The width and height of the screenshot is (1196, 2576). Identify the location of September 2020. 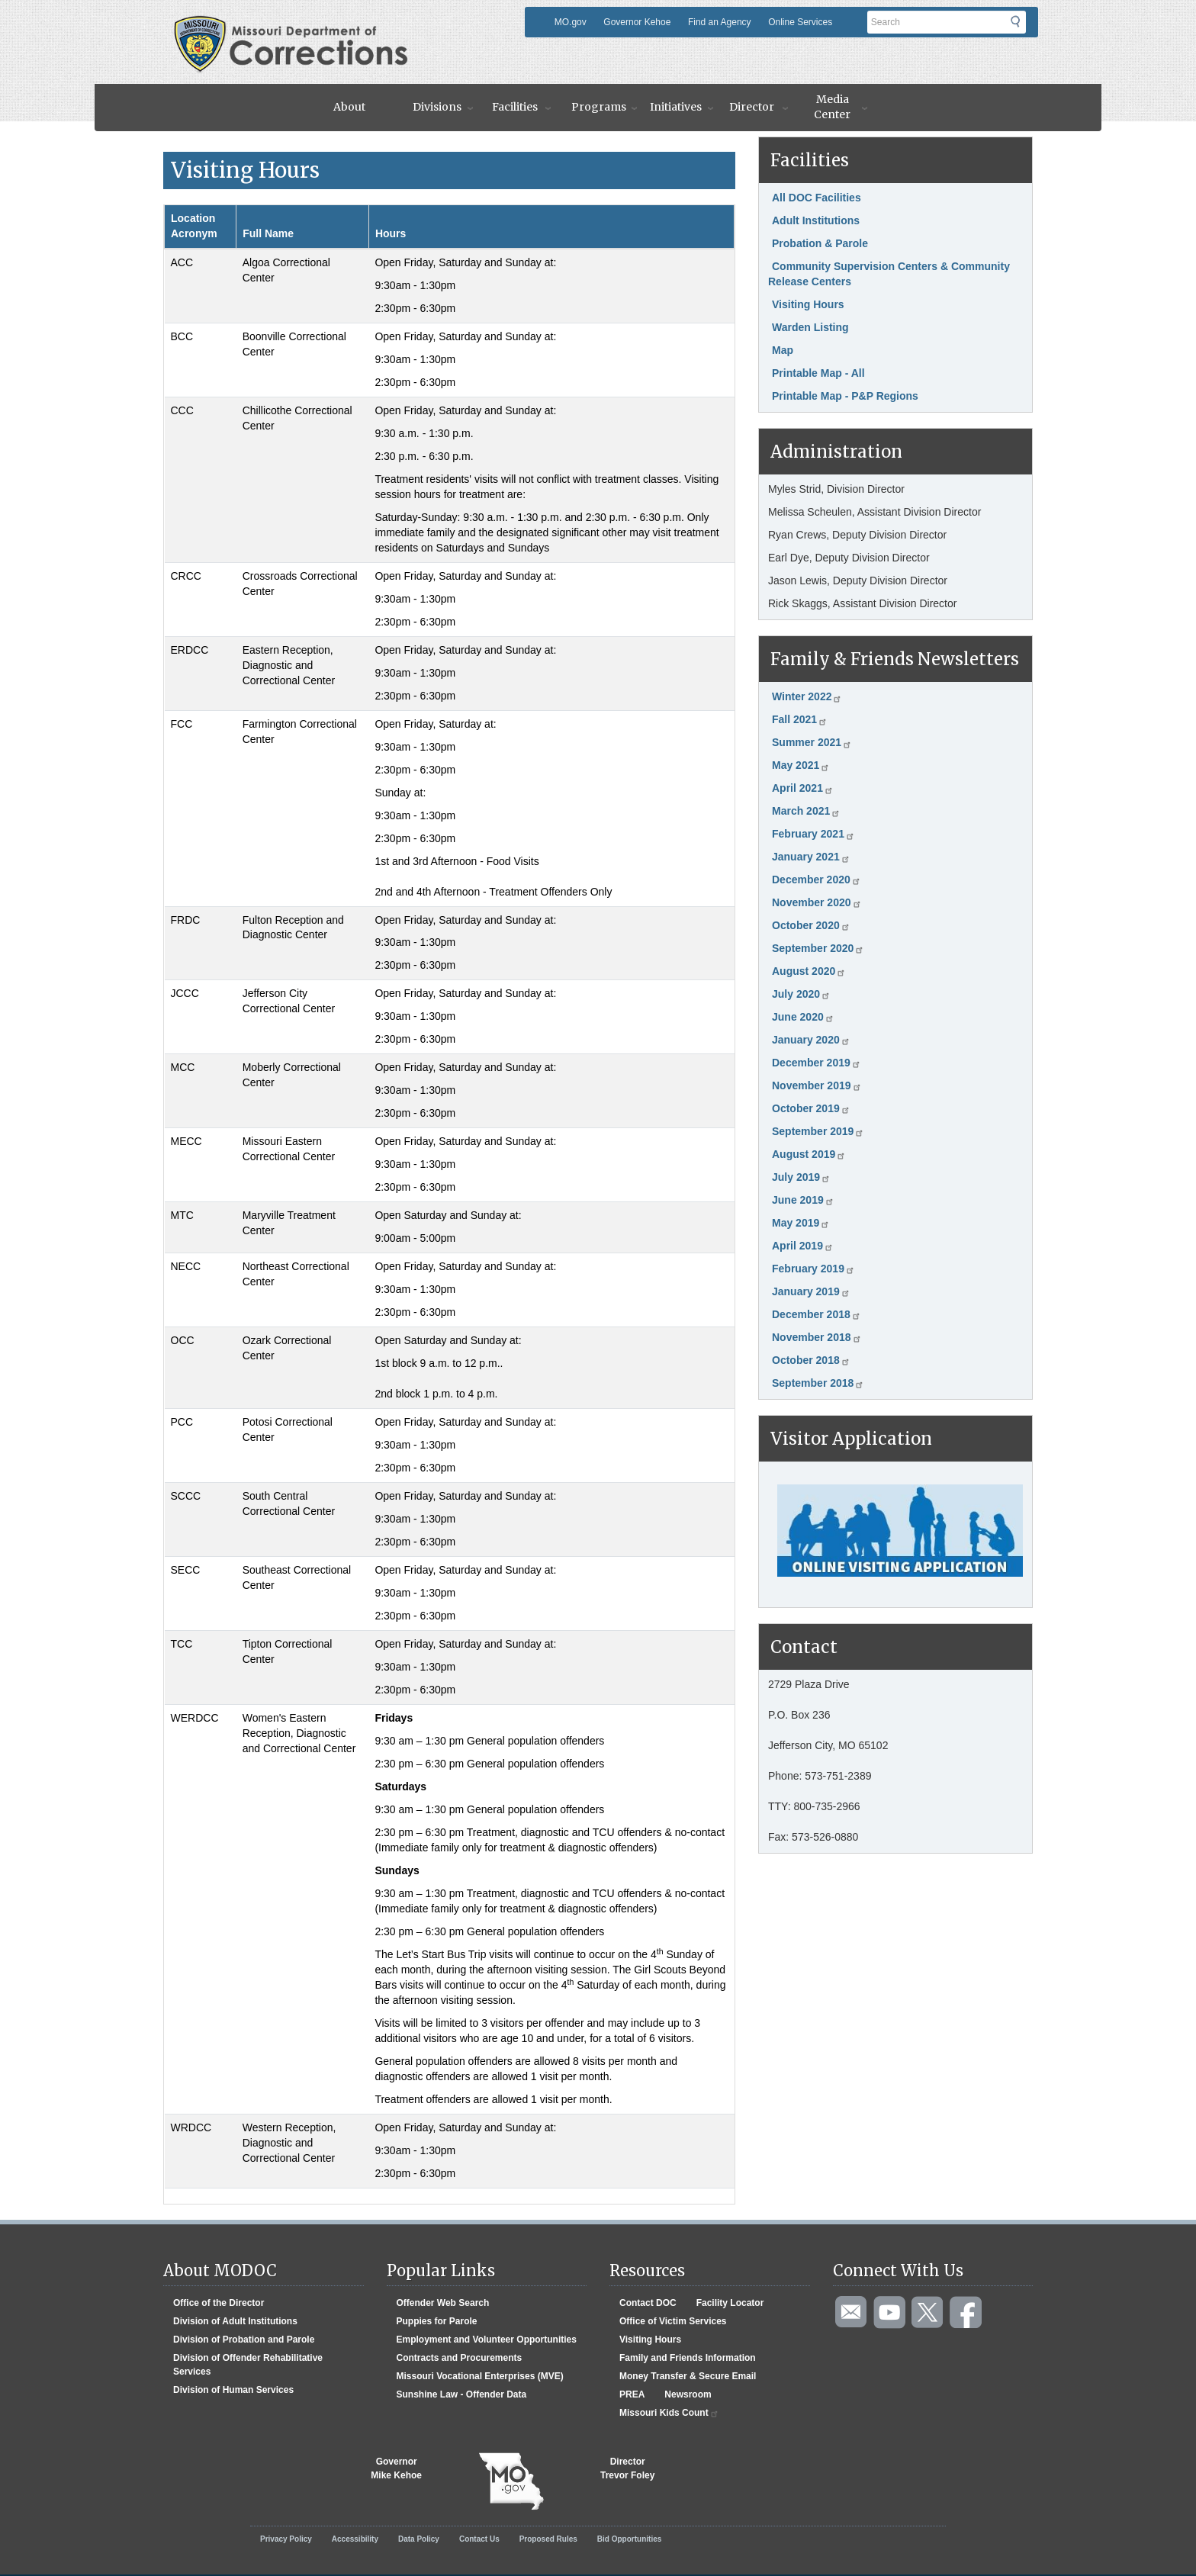
(818, 948).